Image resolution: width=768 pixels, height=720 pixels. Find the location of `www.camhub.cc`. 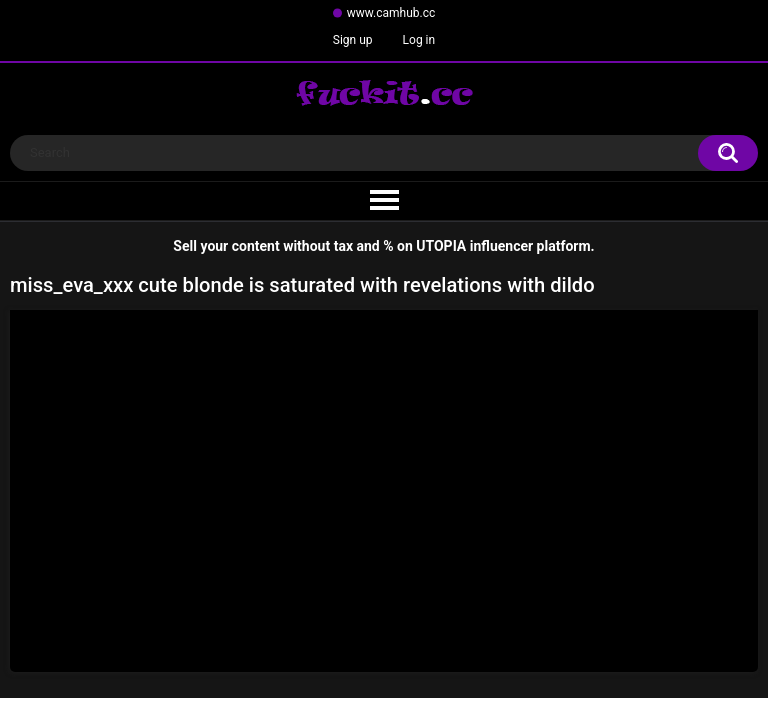

www.camhub.cc is located at coordinates (391, 13).